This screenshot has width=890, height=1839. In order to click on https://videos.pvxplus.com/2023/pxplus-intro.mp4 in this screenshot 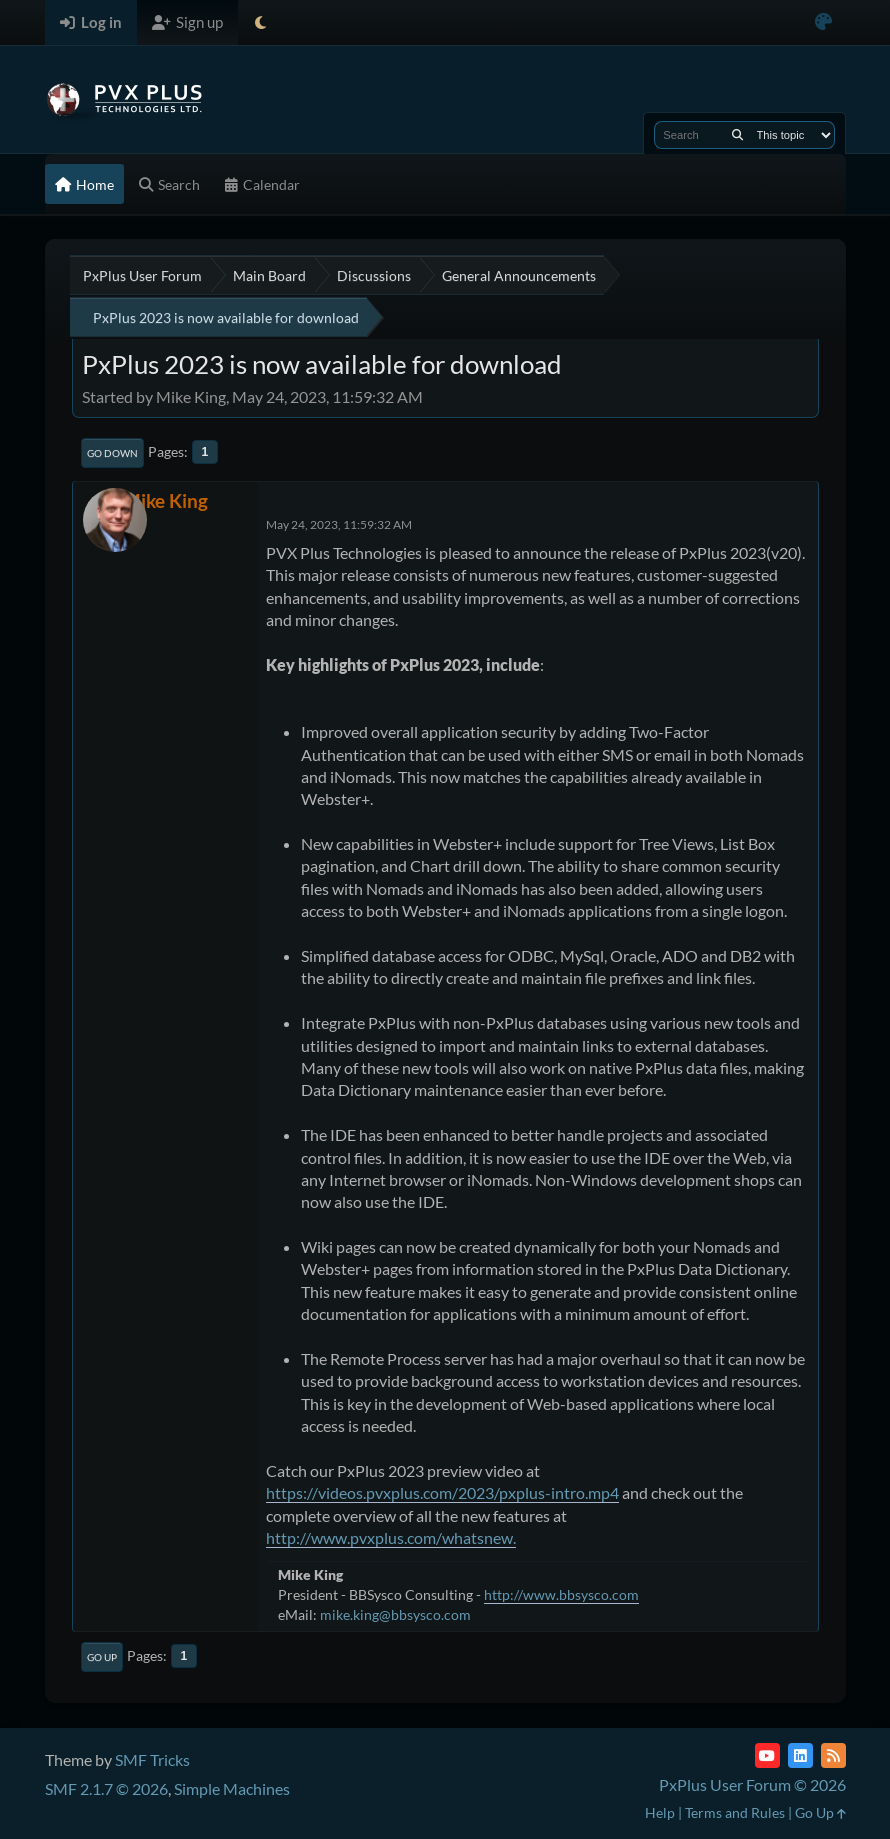, I will do `click(442, 1492)`.